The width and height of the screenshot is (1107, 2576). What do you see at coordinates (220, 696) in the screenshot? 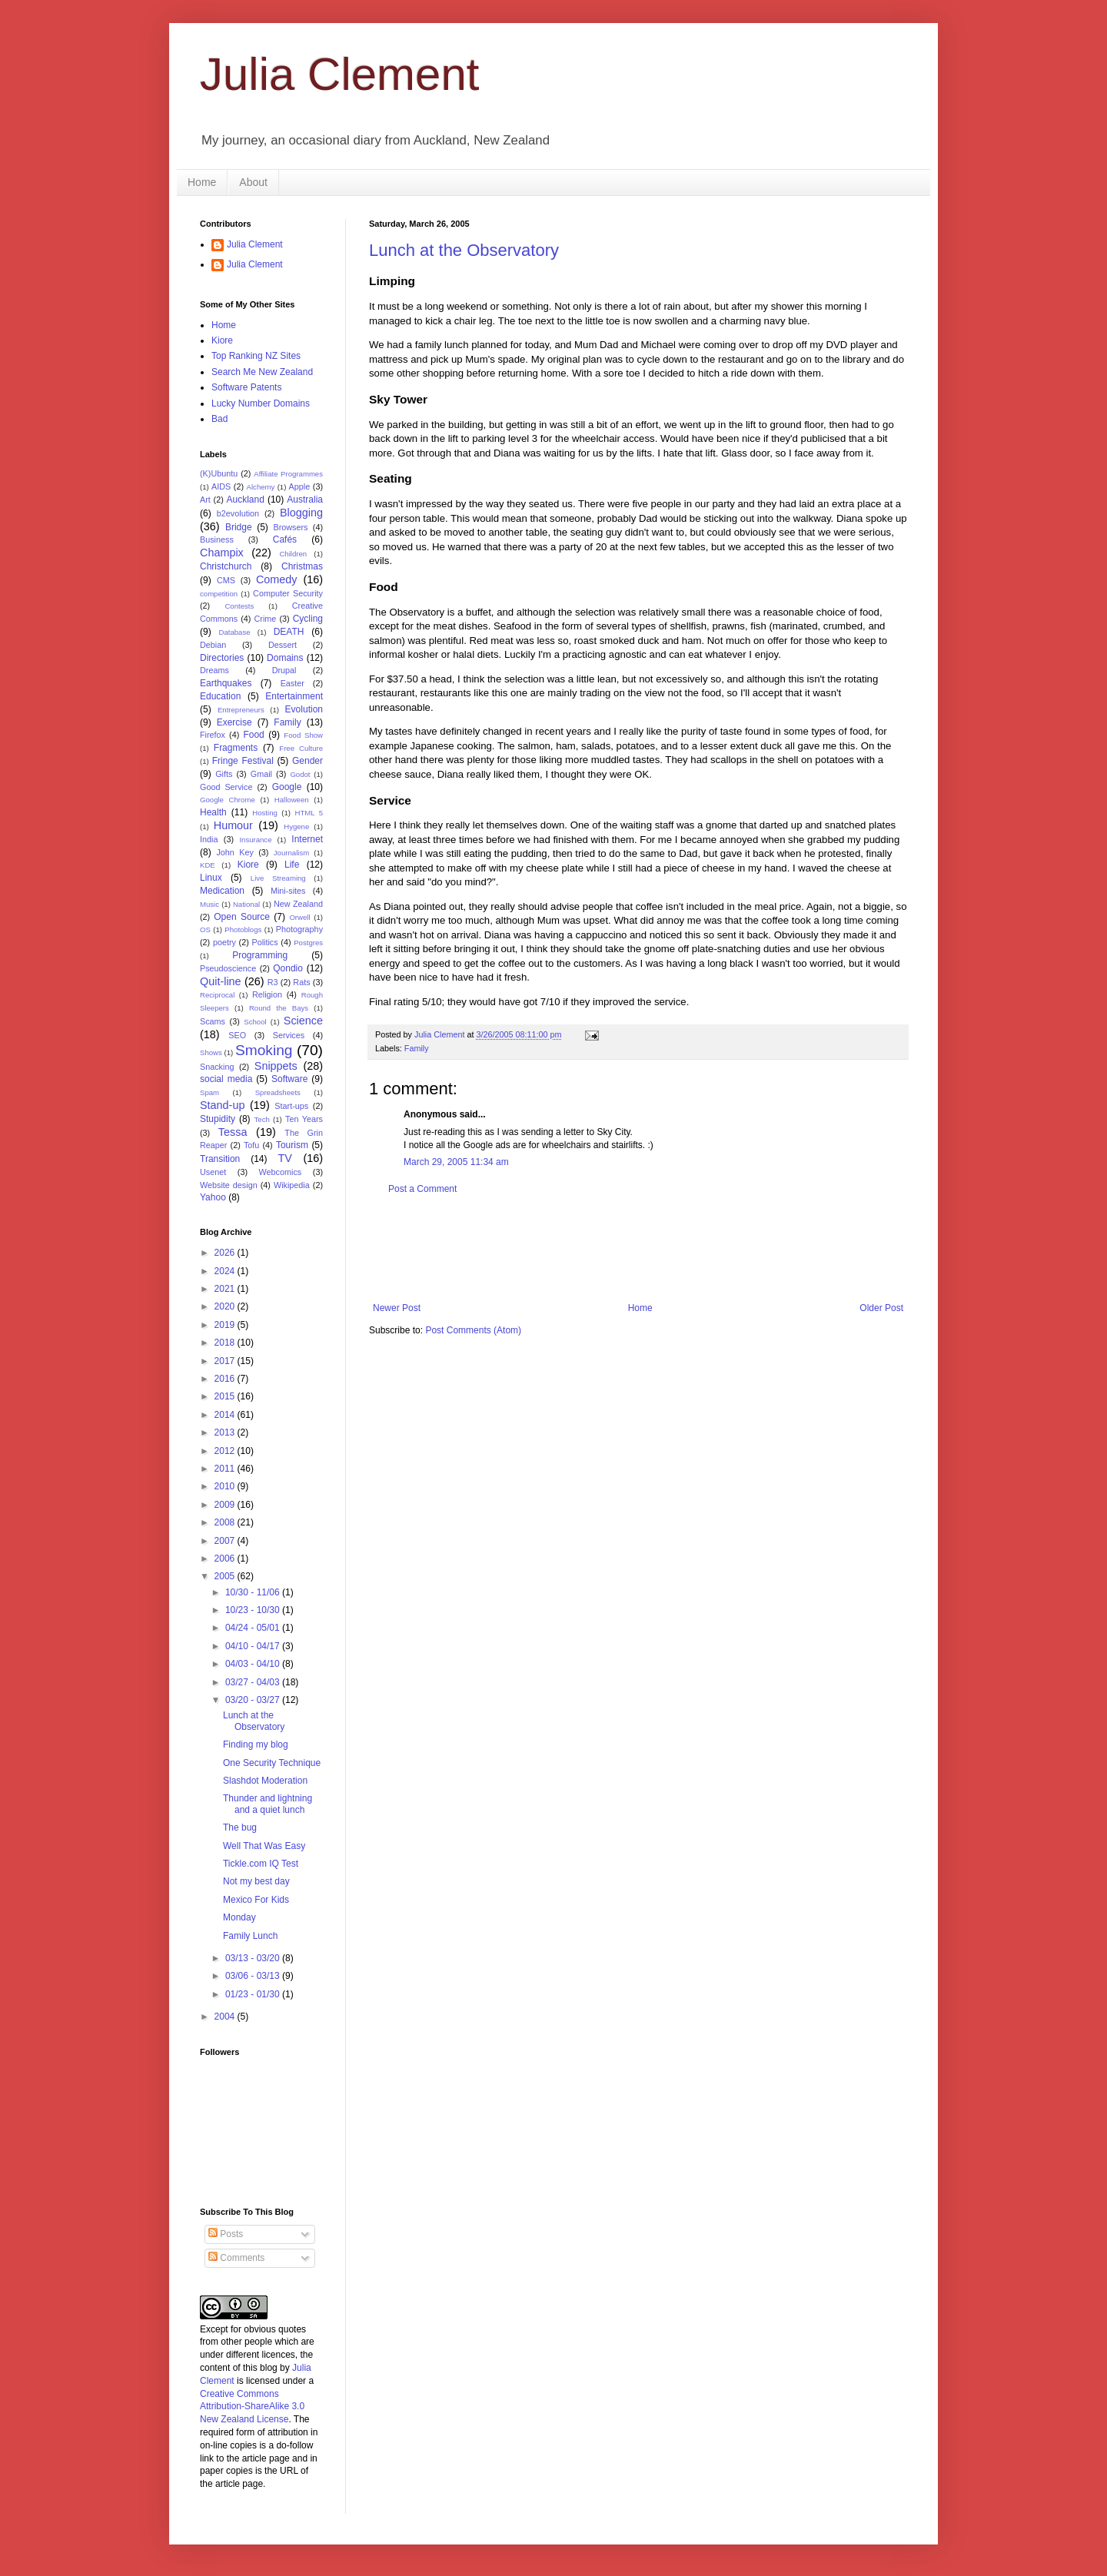
I see `Education` at bounding box center [220, 696].